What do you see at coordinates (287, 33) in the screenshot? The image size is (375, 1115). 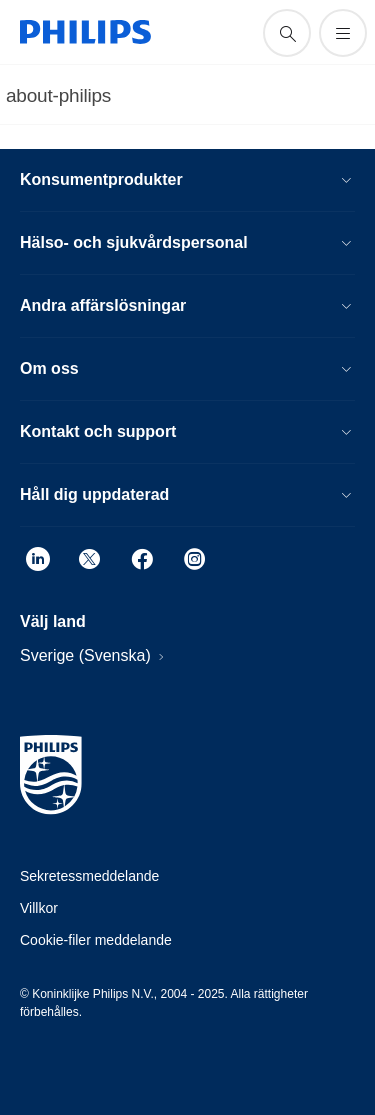 I see `[support search icon]` at bounding box center [287, 33].